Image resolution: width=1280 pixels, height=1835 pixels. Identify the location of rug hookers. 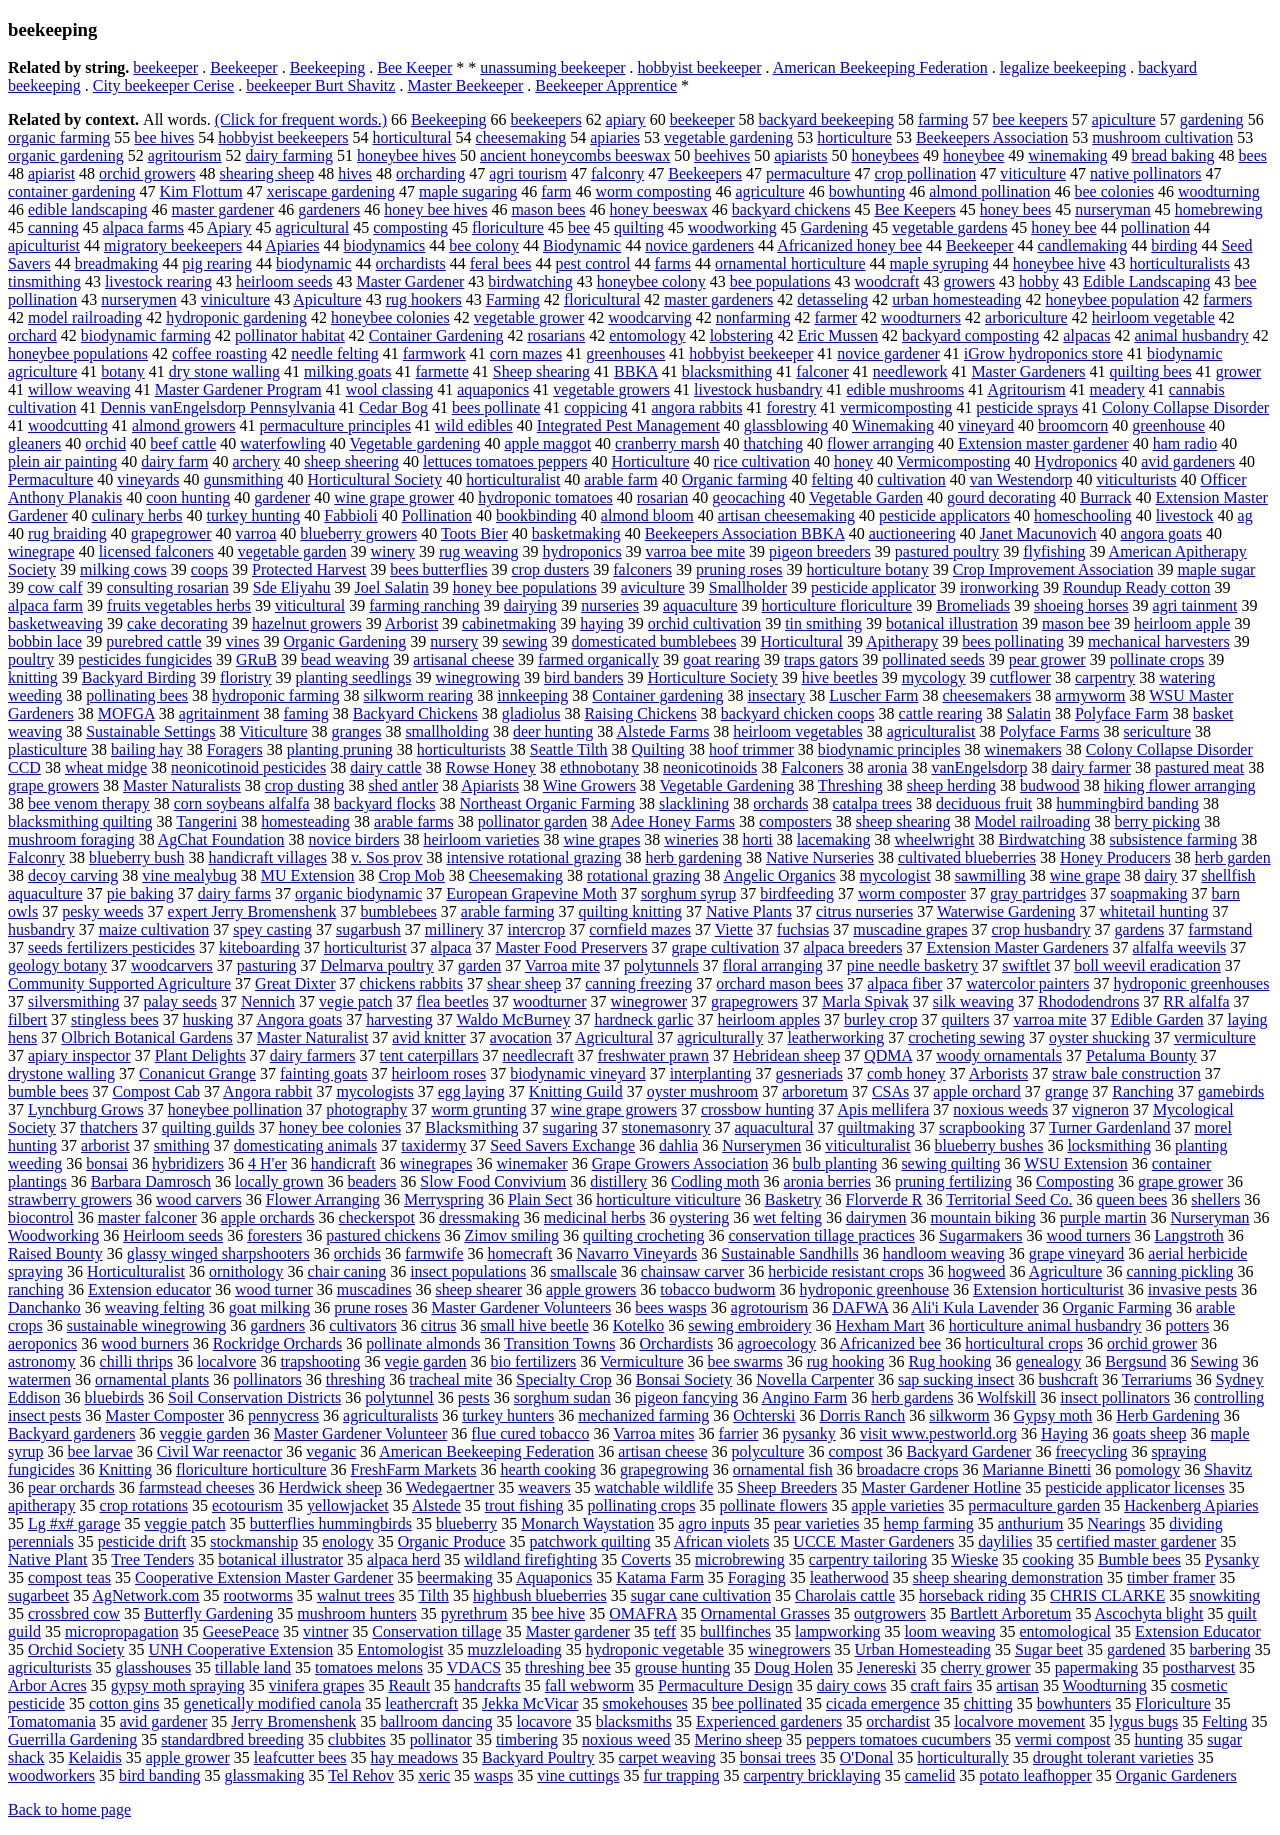
(424, 299).